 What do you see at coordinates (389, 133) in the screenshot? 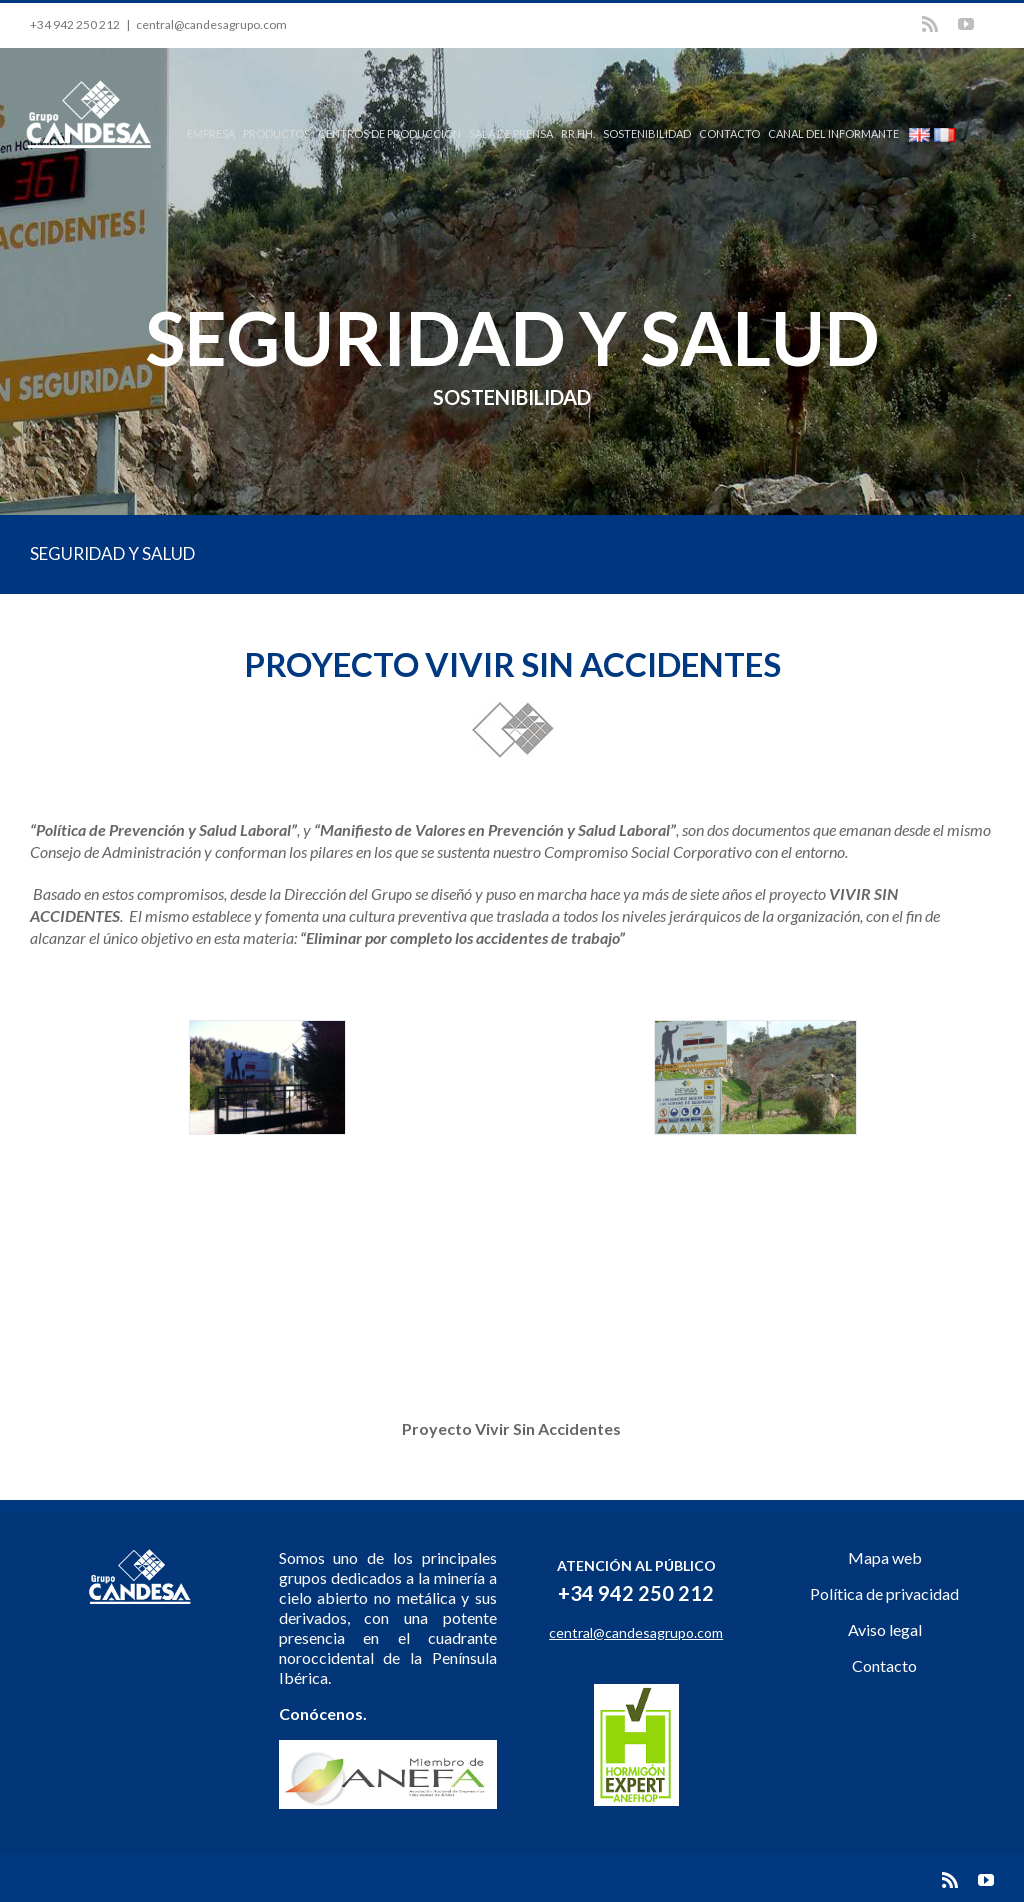
I see `CENTROS DE PRODUCCIÓN` at bounding box center [389, 133].